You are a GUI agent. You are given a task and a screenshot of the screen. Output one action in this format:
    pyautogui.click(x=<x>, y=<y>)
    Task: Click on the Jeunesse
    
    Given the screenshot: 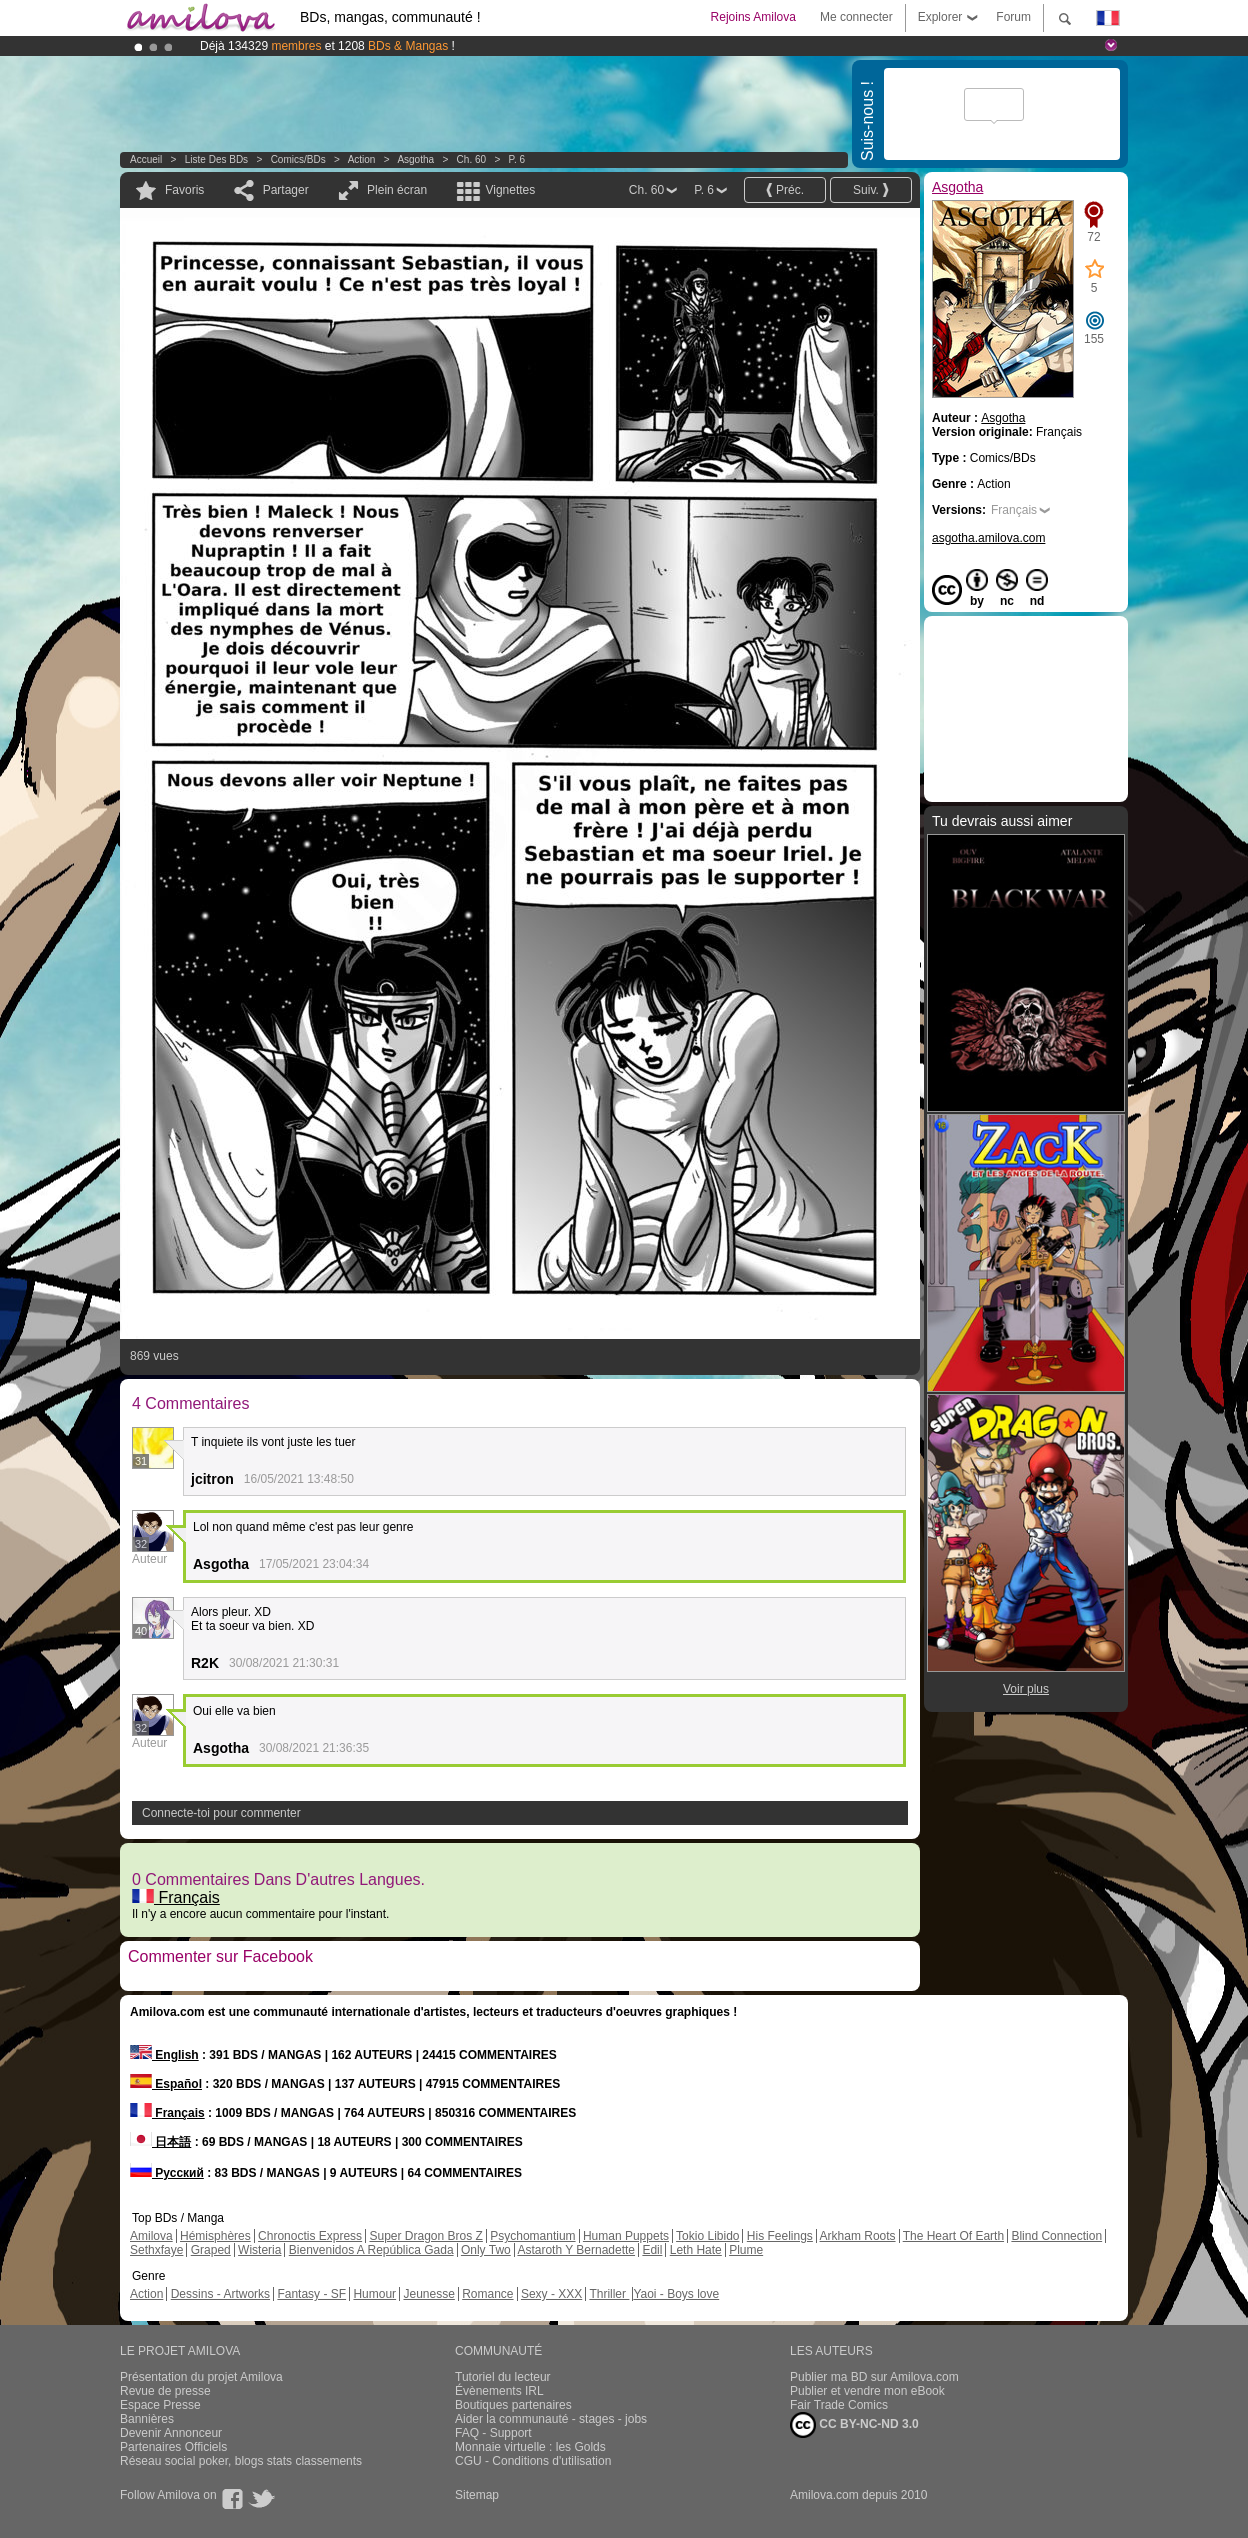 What is the action you would take?
    pyautogui.click(x=428, y=2294)
    